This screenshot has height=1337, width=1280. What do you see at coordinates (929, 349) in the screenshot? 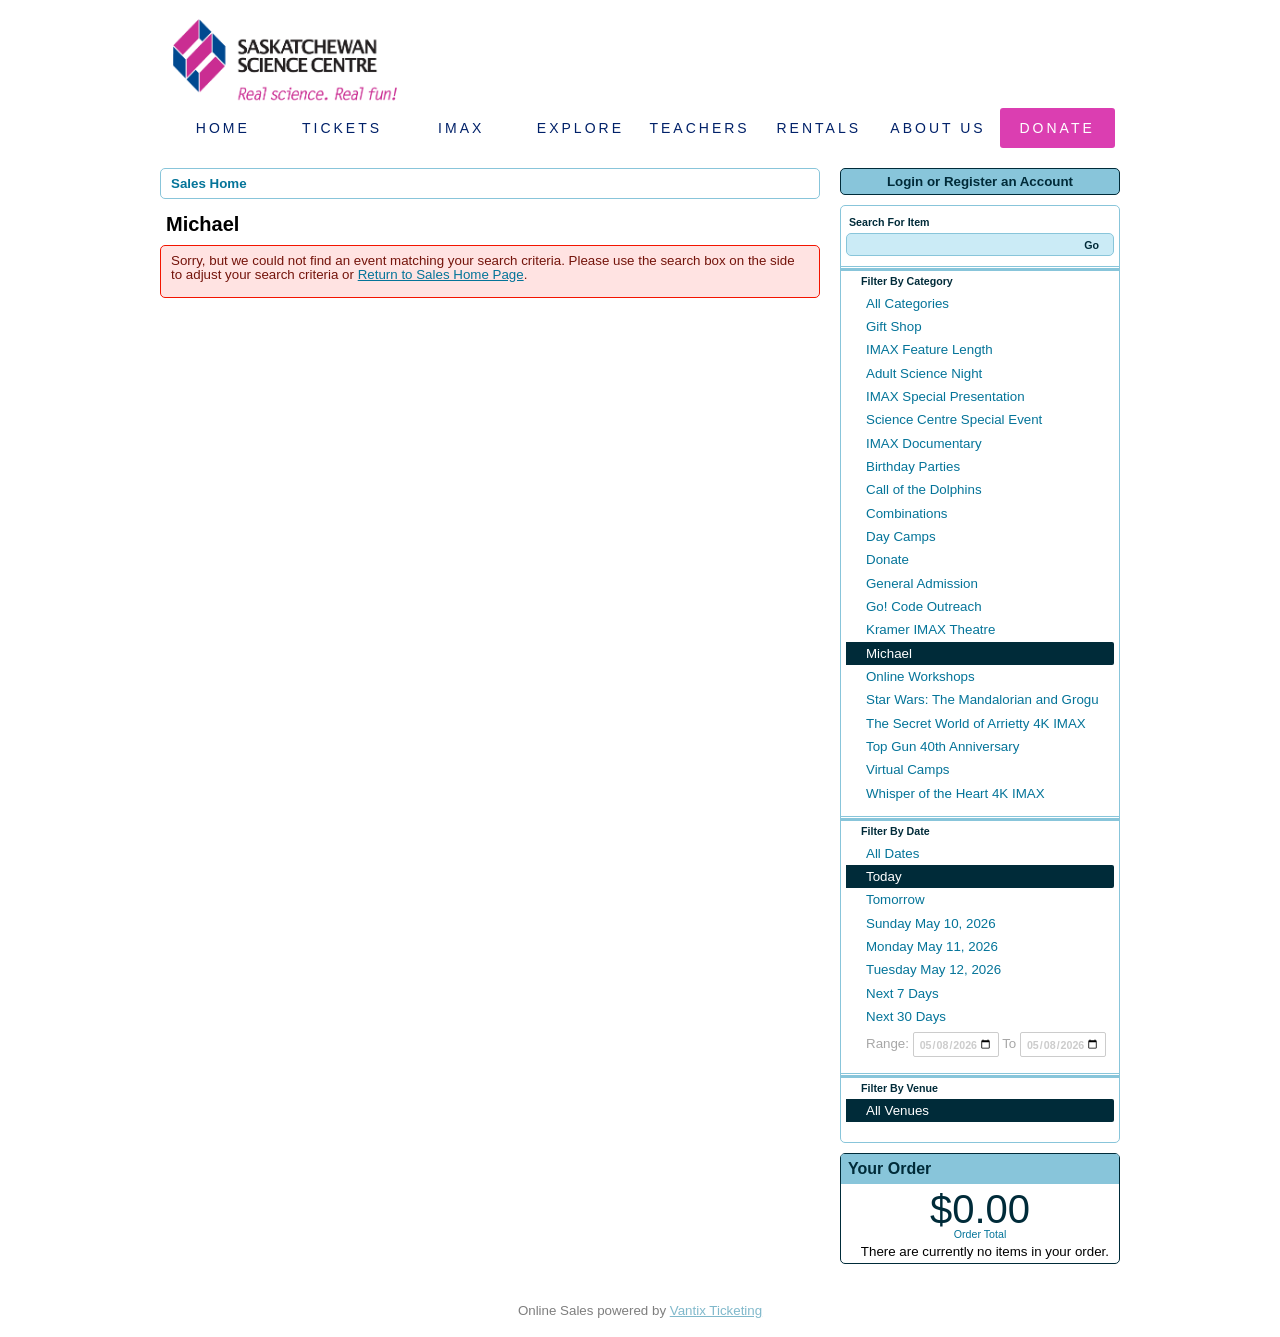
I see `IMAX Feature Length` at bounding box center [929, 349].